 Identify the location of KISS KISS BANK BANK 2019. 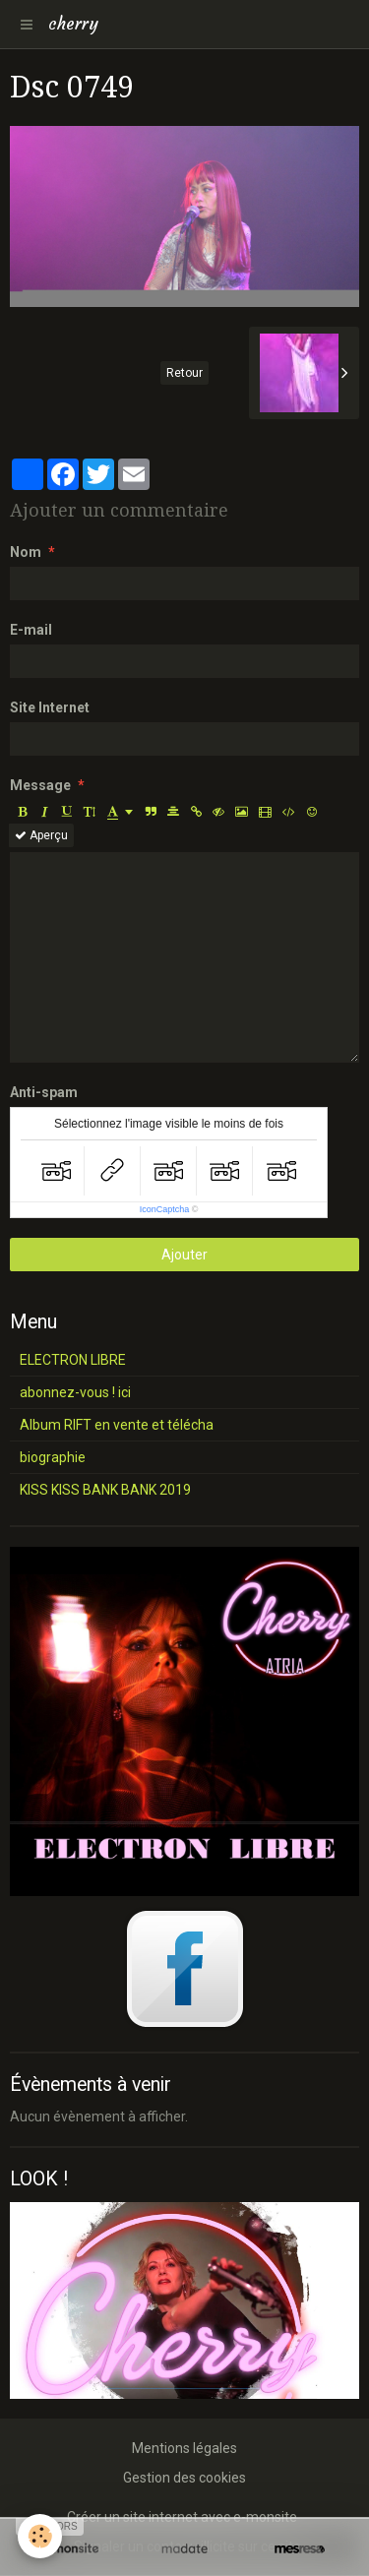
(105, 1490).